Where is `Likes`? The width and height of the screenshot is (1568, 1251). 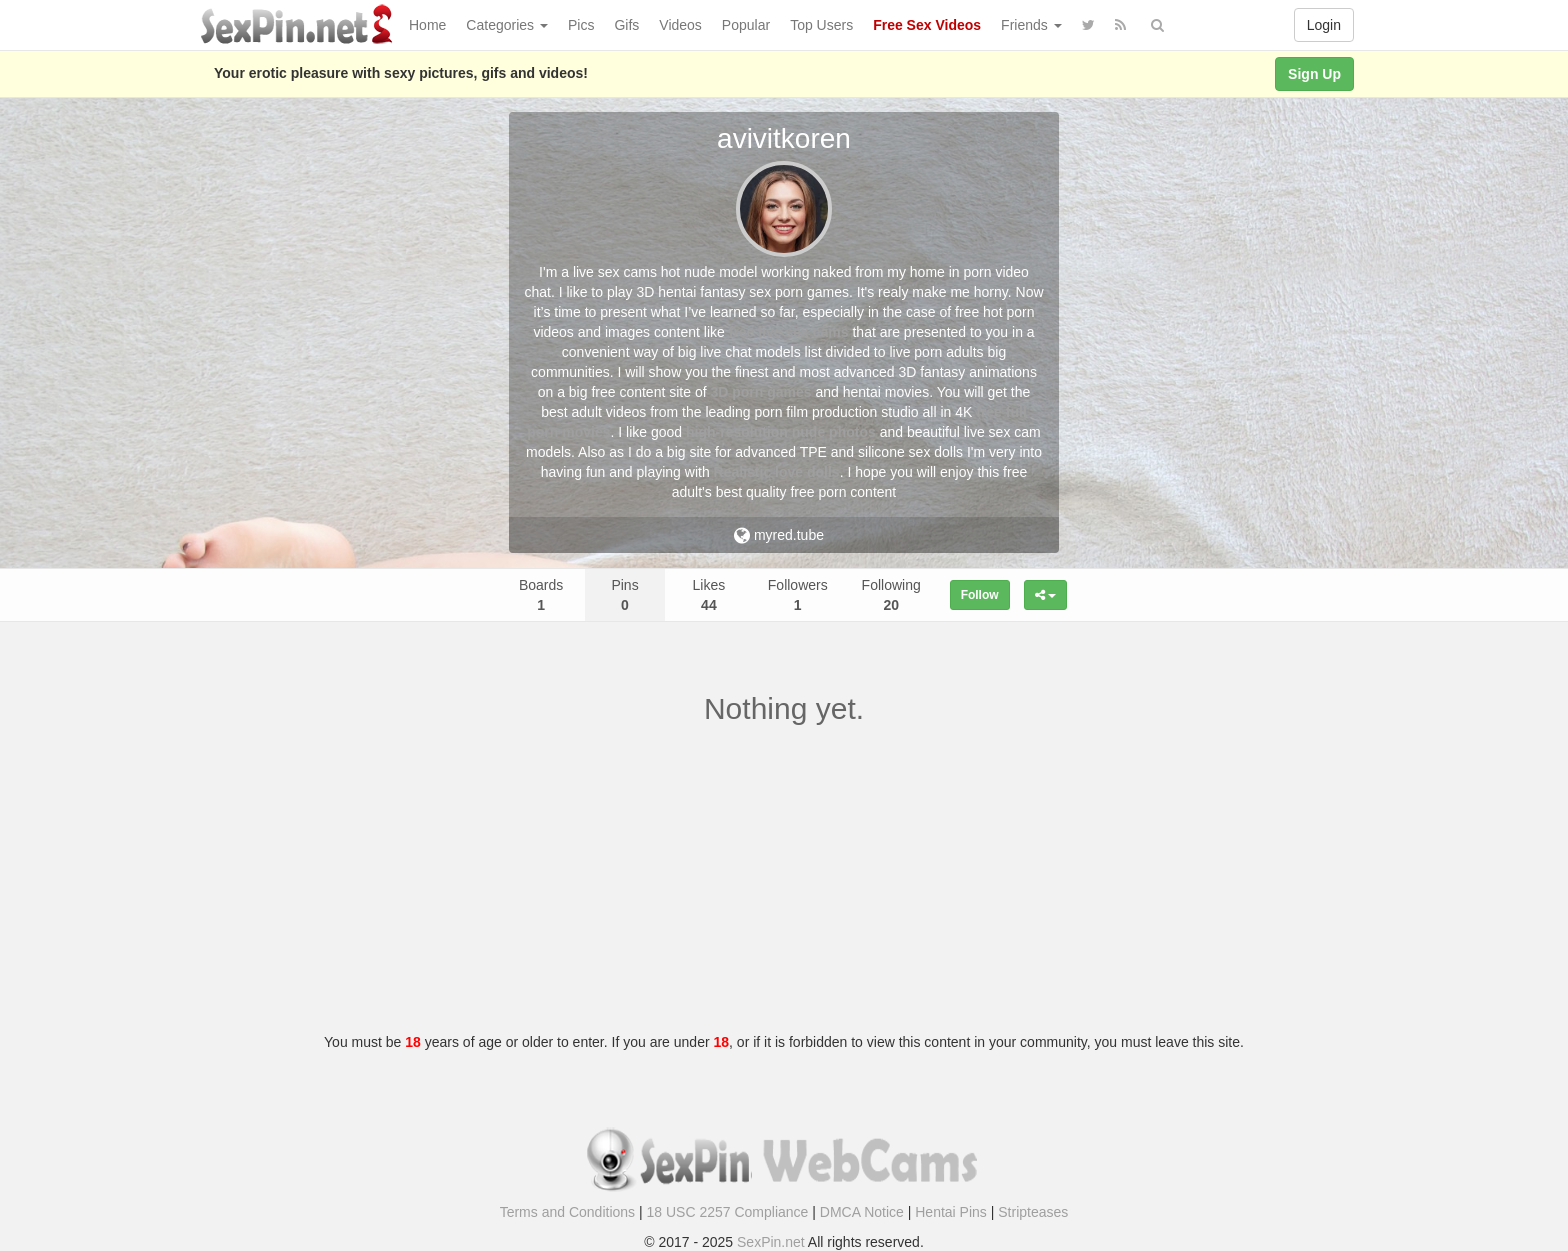
Likes is located at coordinates (709, 595).